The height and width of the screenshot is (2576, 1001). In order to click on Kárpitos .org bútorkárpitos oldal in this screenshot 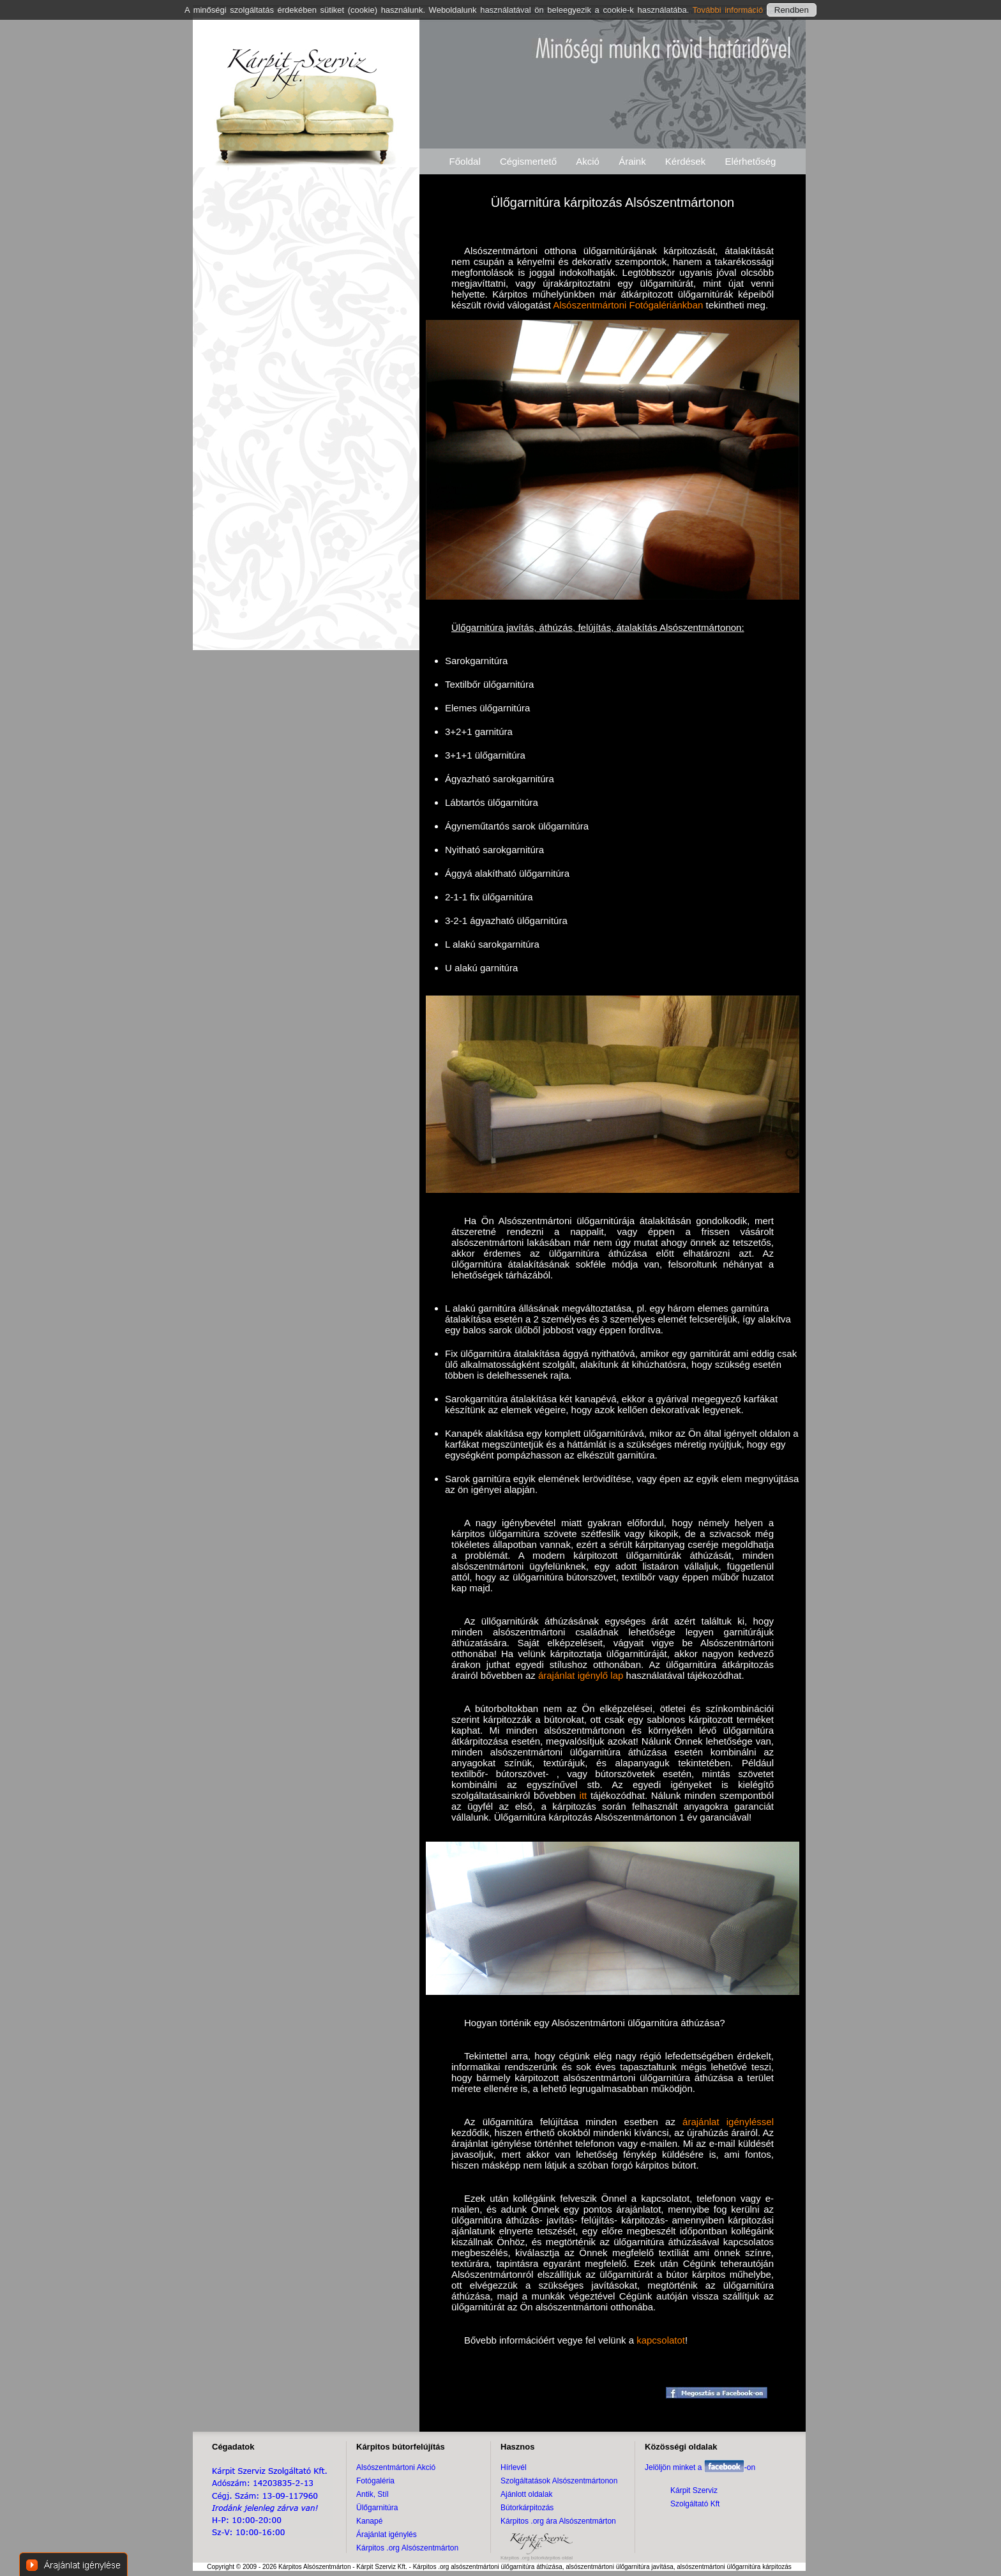, I will do `click(536, 2558)`.